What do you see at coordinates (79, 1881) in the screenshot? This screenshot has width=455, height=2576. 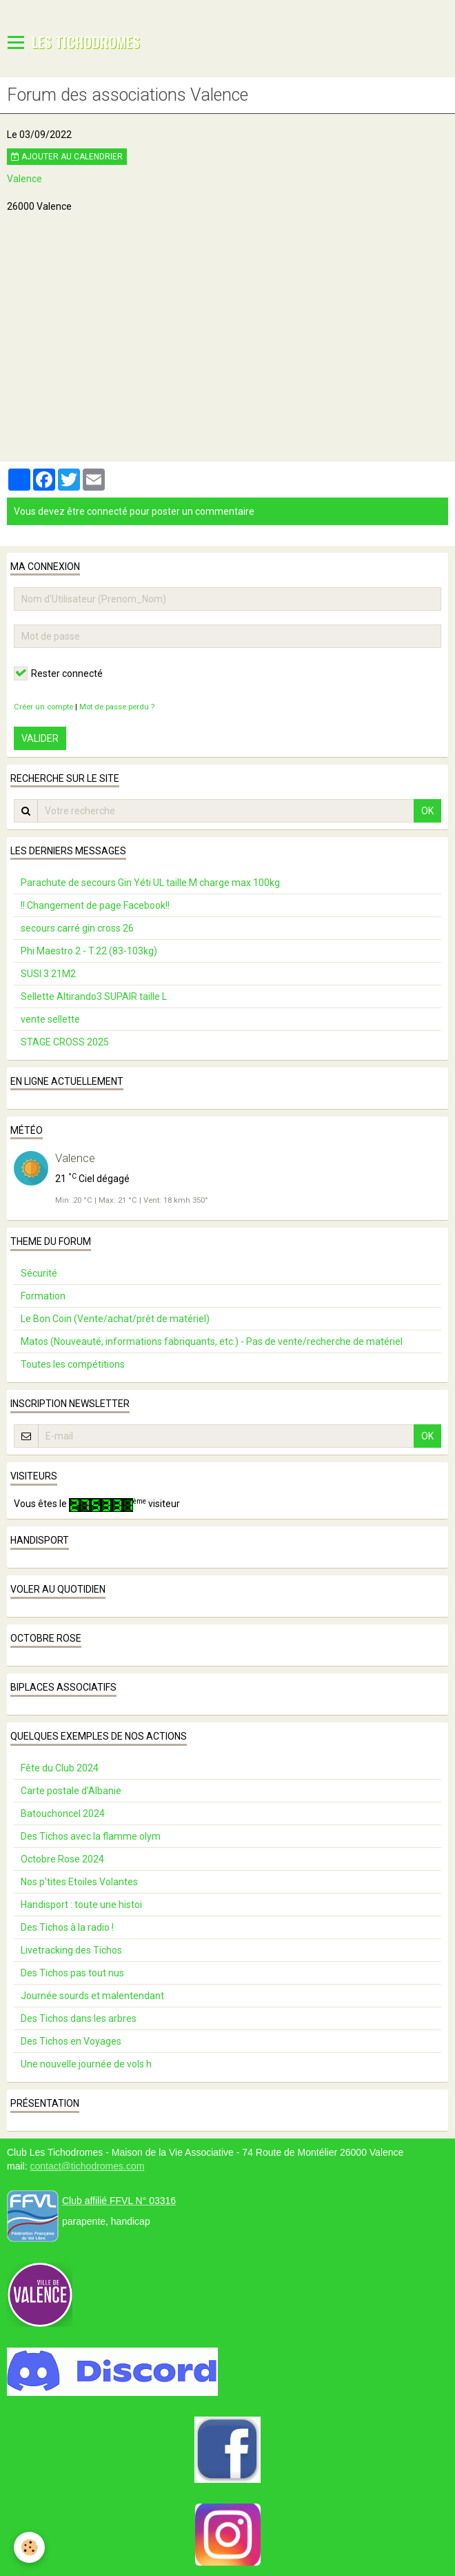 I see `Nos p'tites Etoiles Volantes` at bounding box center [79, 1881].